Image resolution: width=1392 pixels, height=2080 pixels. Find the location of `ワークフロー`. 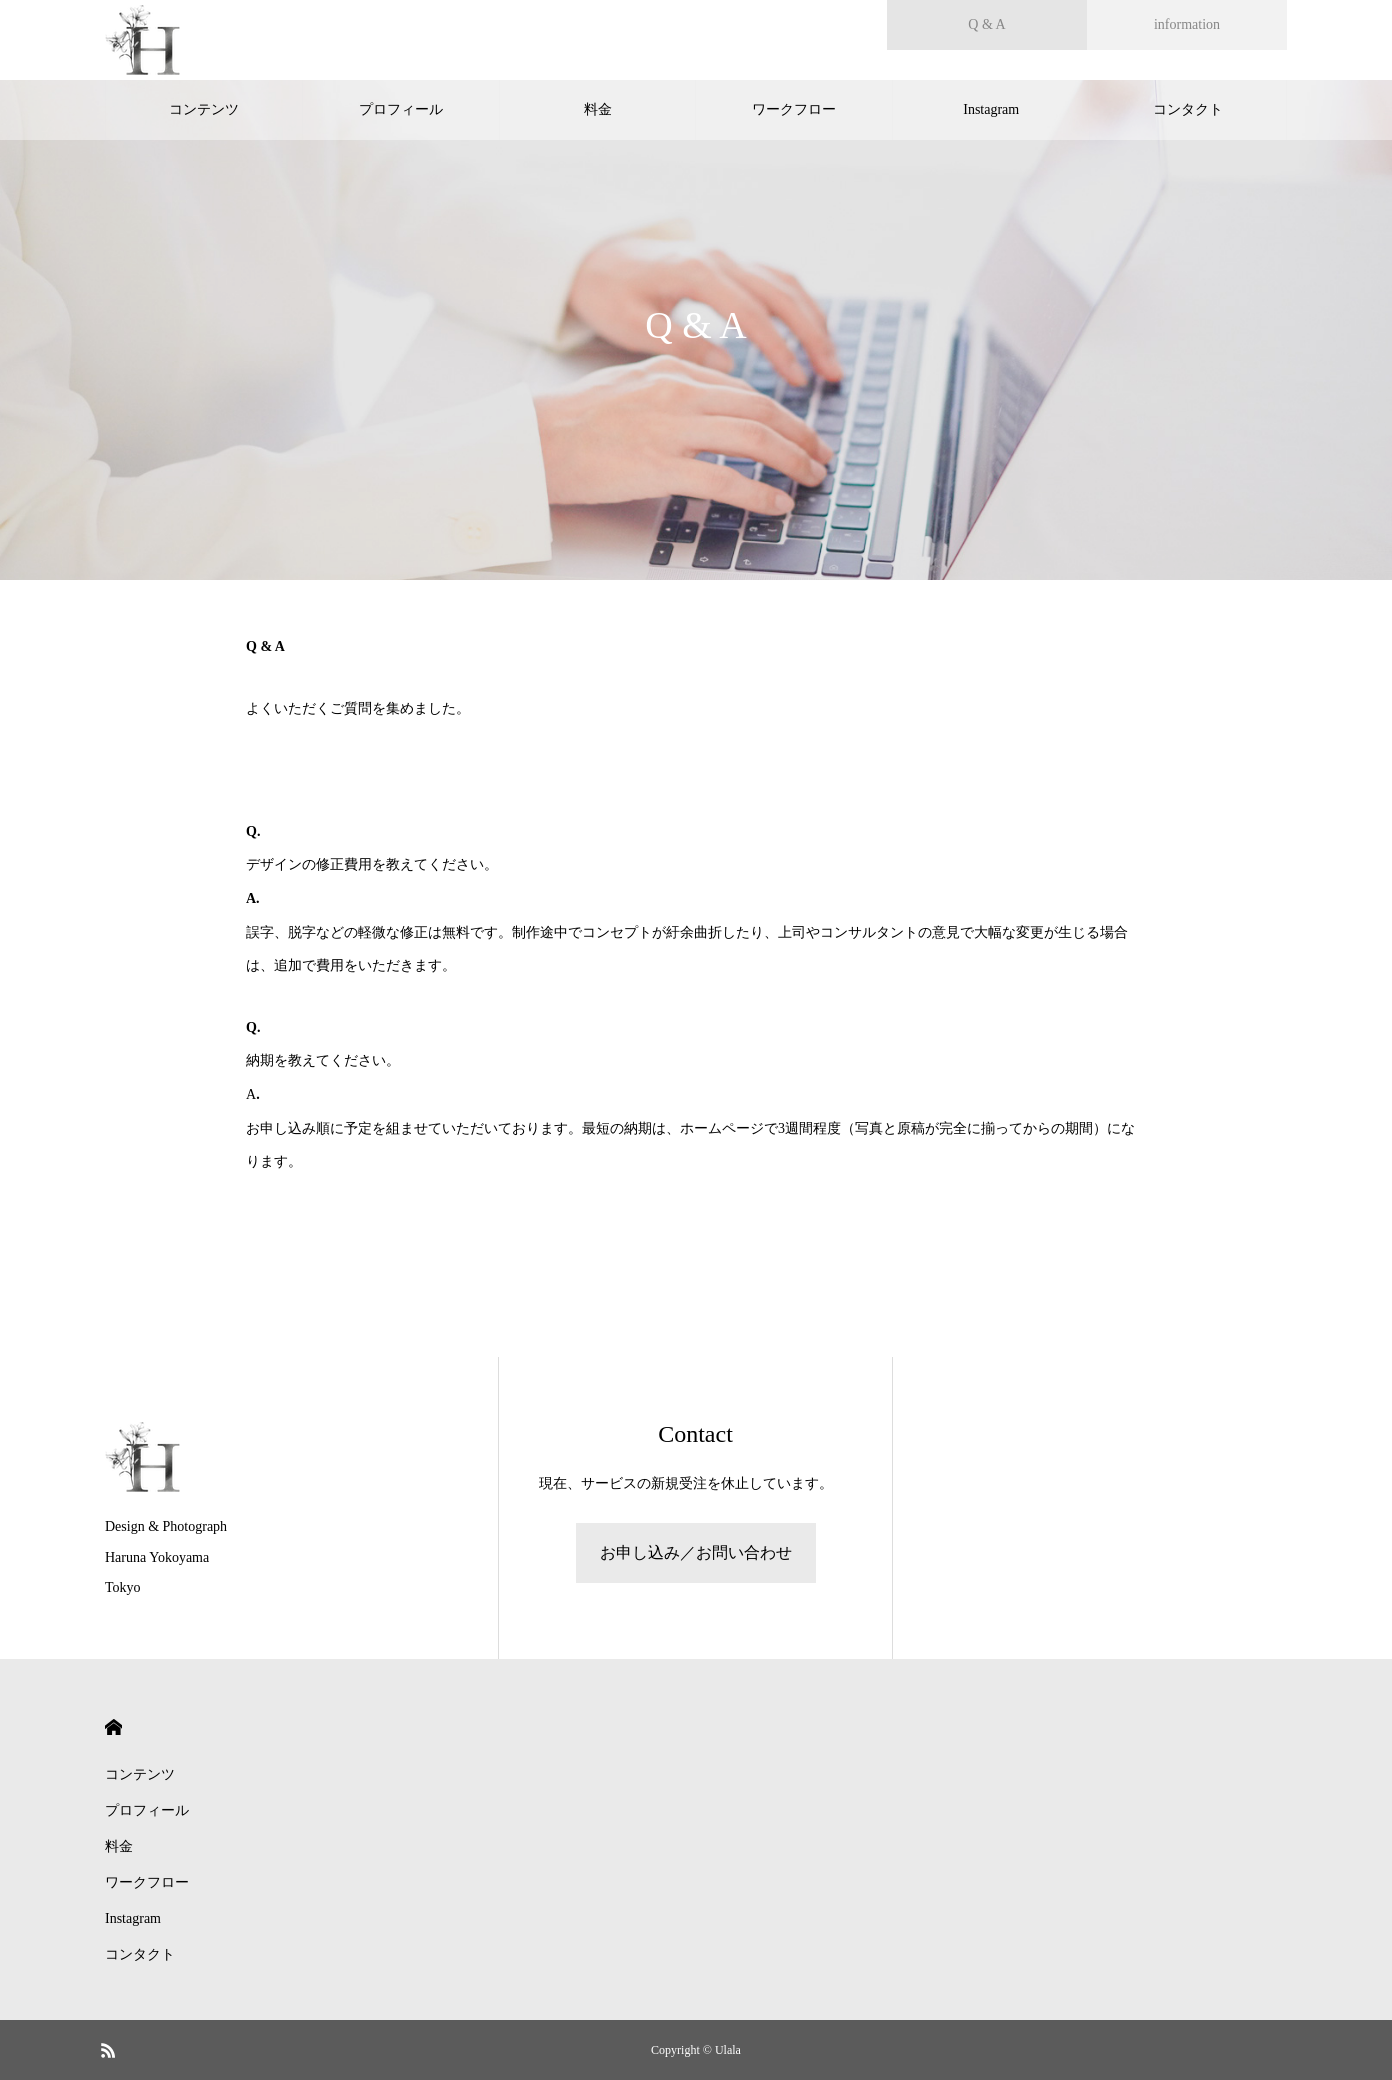

ワークフロー is located at coordinates (794, 109).